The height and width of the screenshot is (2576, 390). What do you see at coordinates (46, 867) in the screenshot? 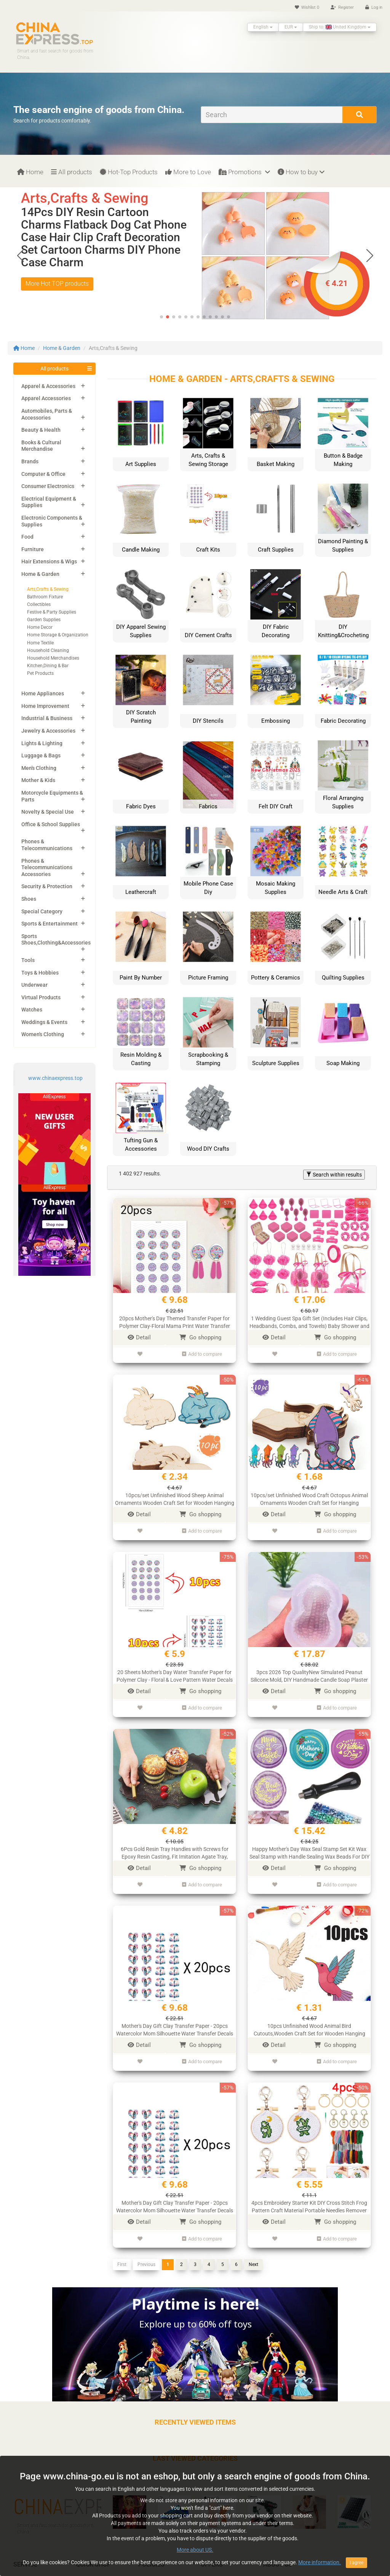
I see `Phones & Telecommunications Accessories` at bounding box center [46, 867].